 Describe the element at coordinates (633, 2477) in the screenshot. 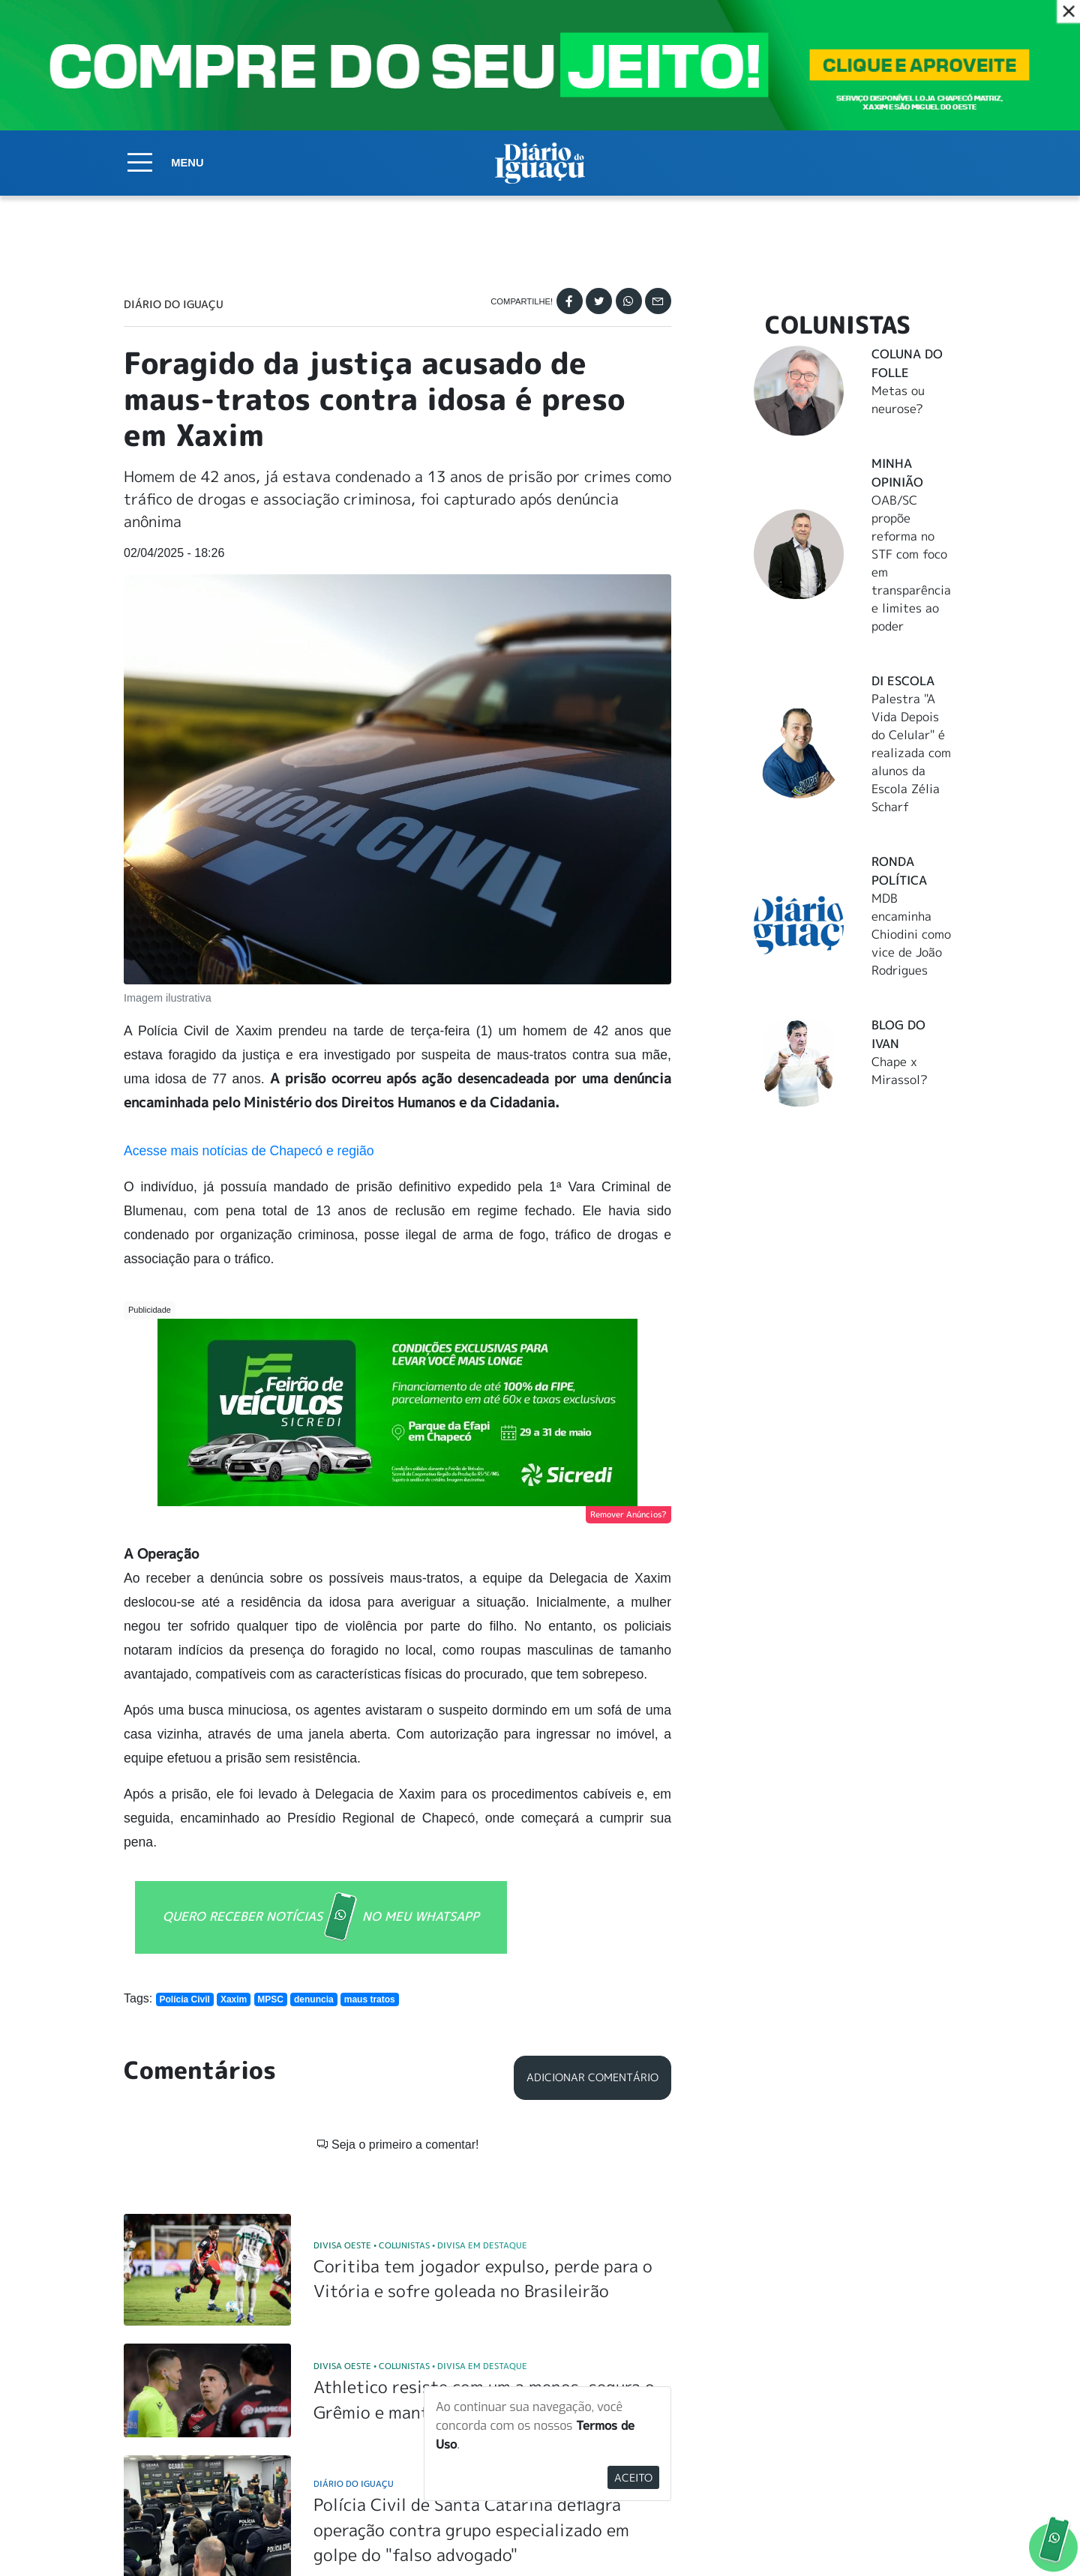

I see `Aceito` at that location.